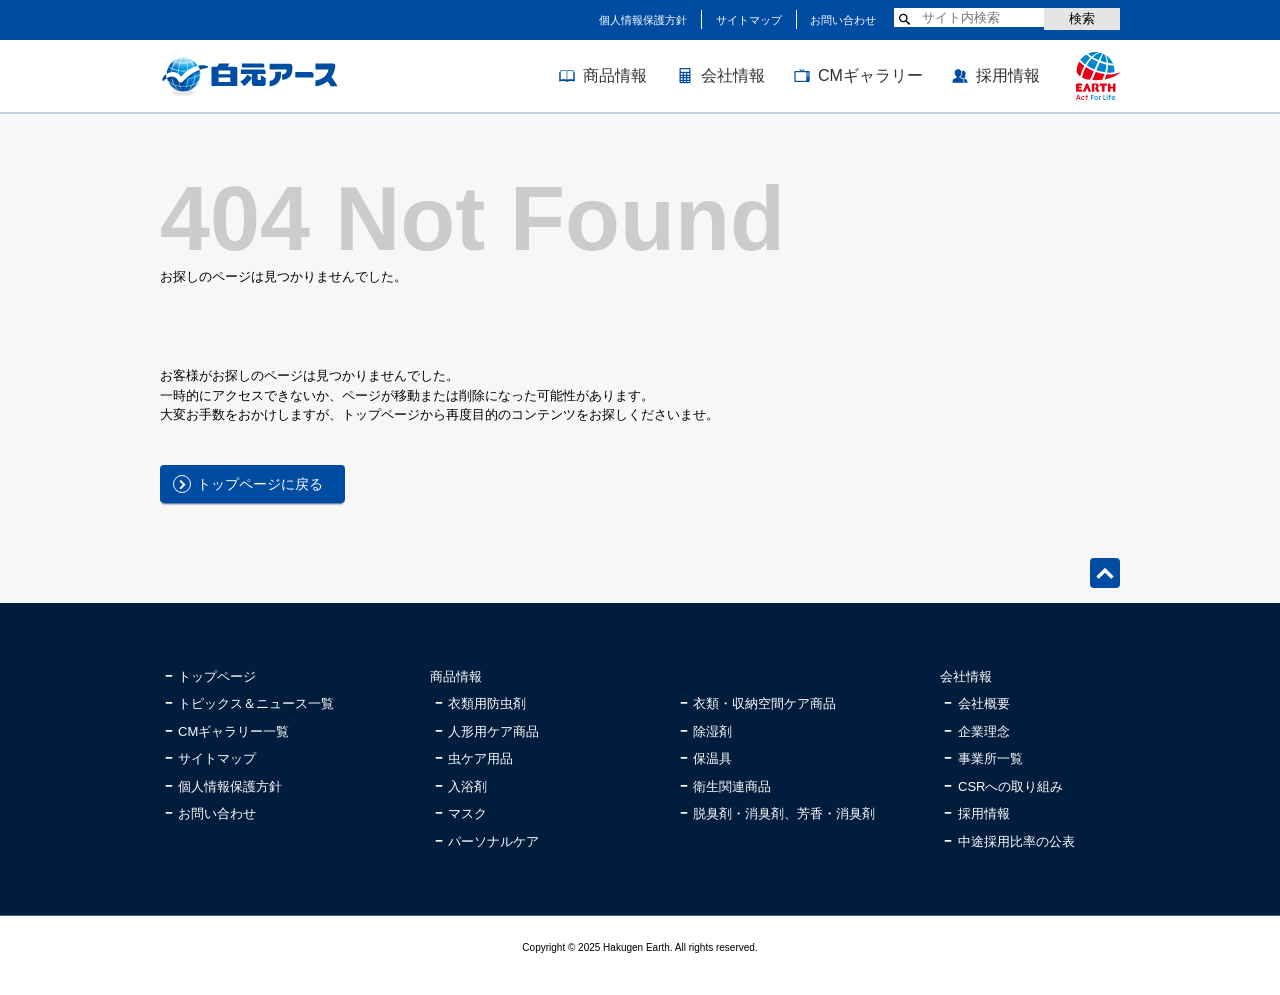 The width and height of the screenshot is (1280, 995). What do you see at coordinates (480, 758) in the screenshot?
I see `虫ケア用品` at bounding box center [480, 758].